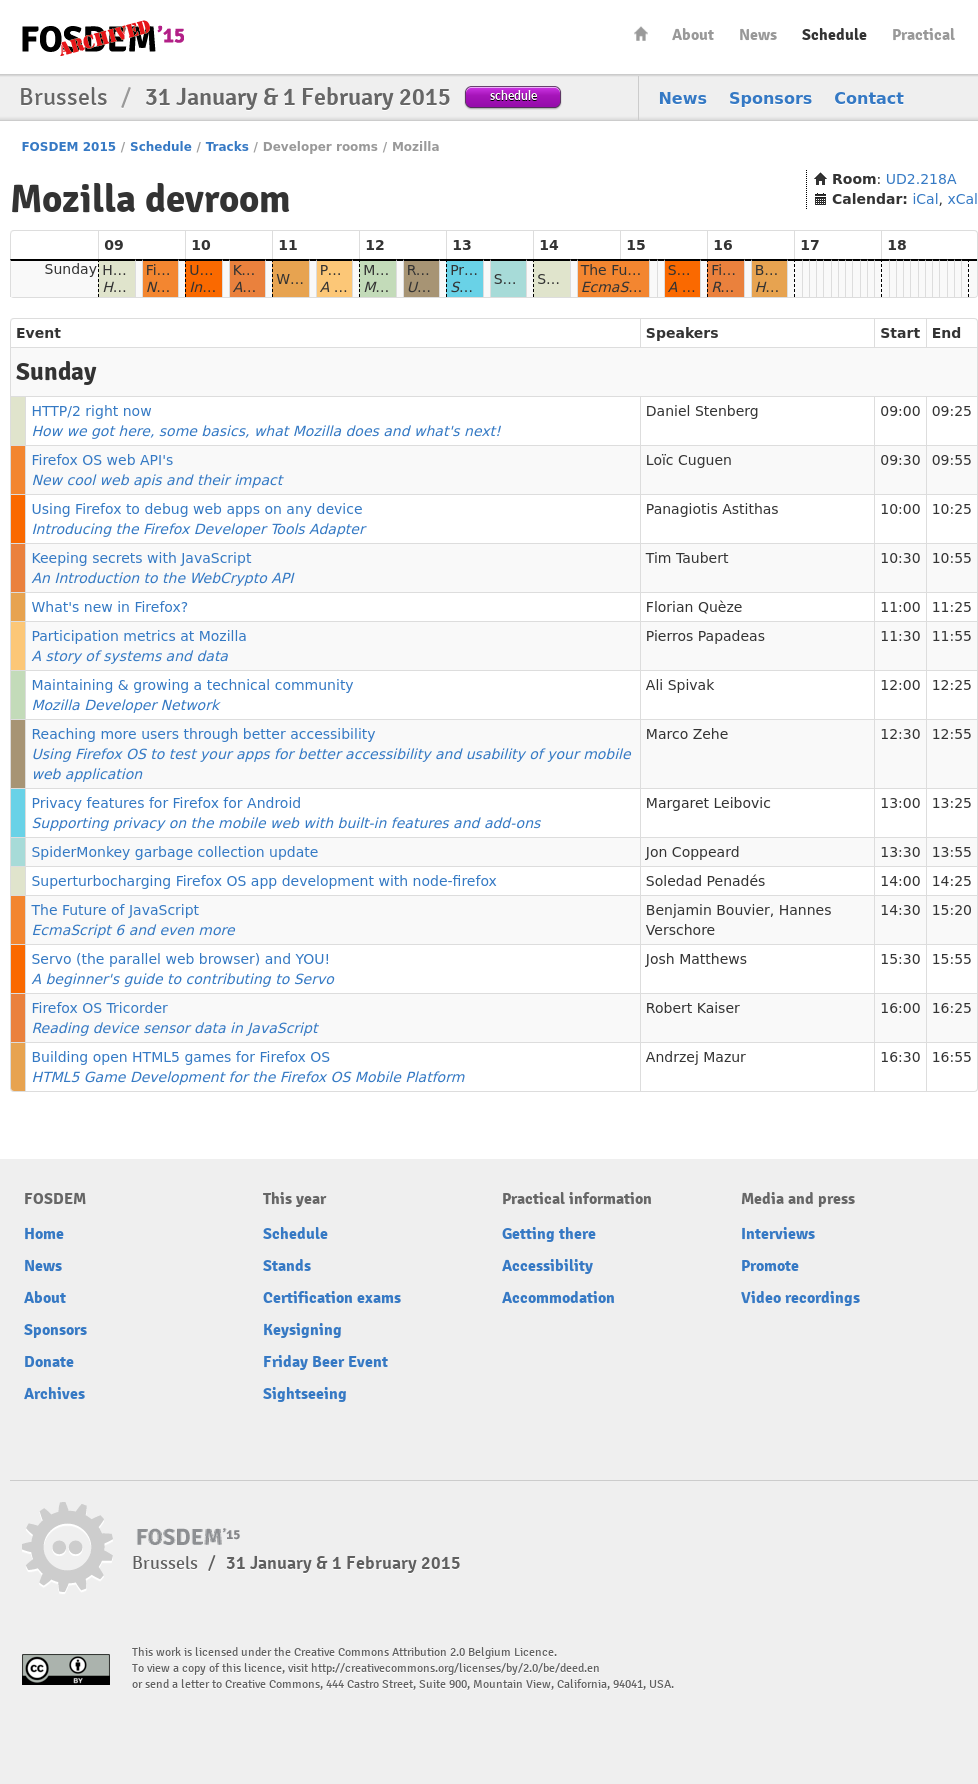  I want to click on Panagiotis Astithas, so click(712, 509).